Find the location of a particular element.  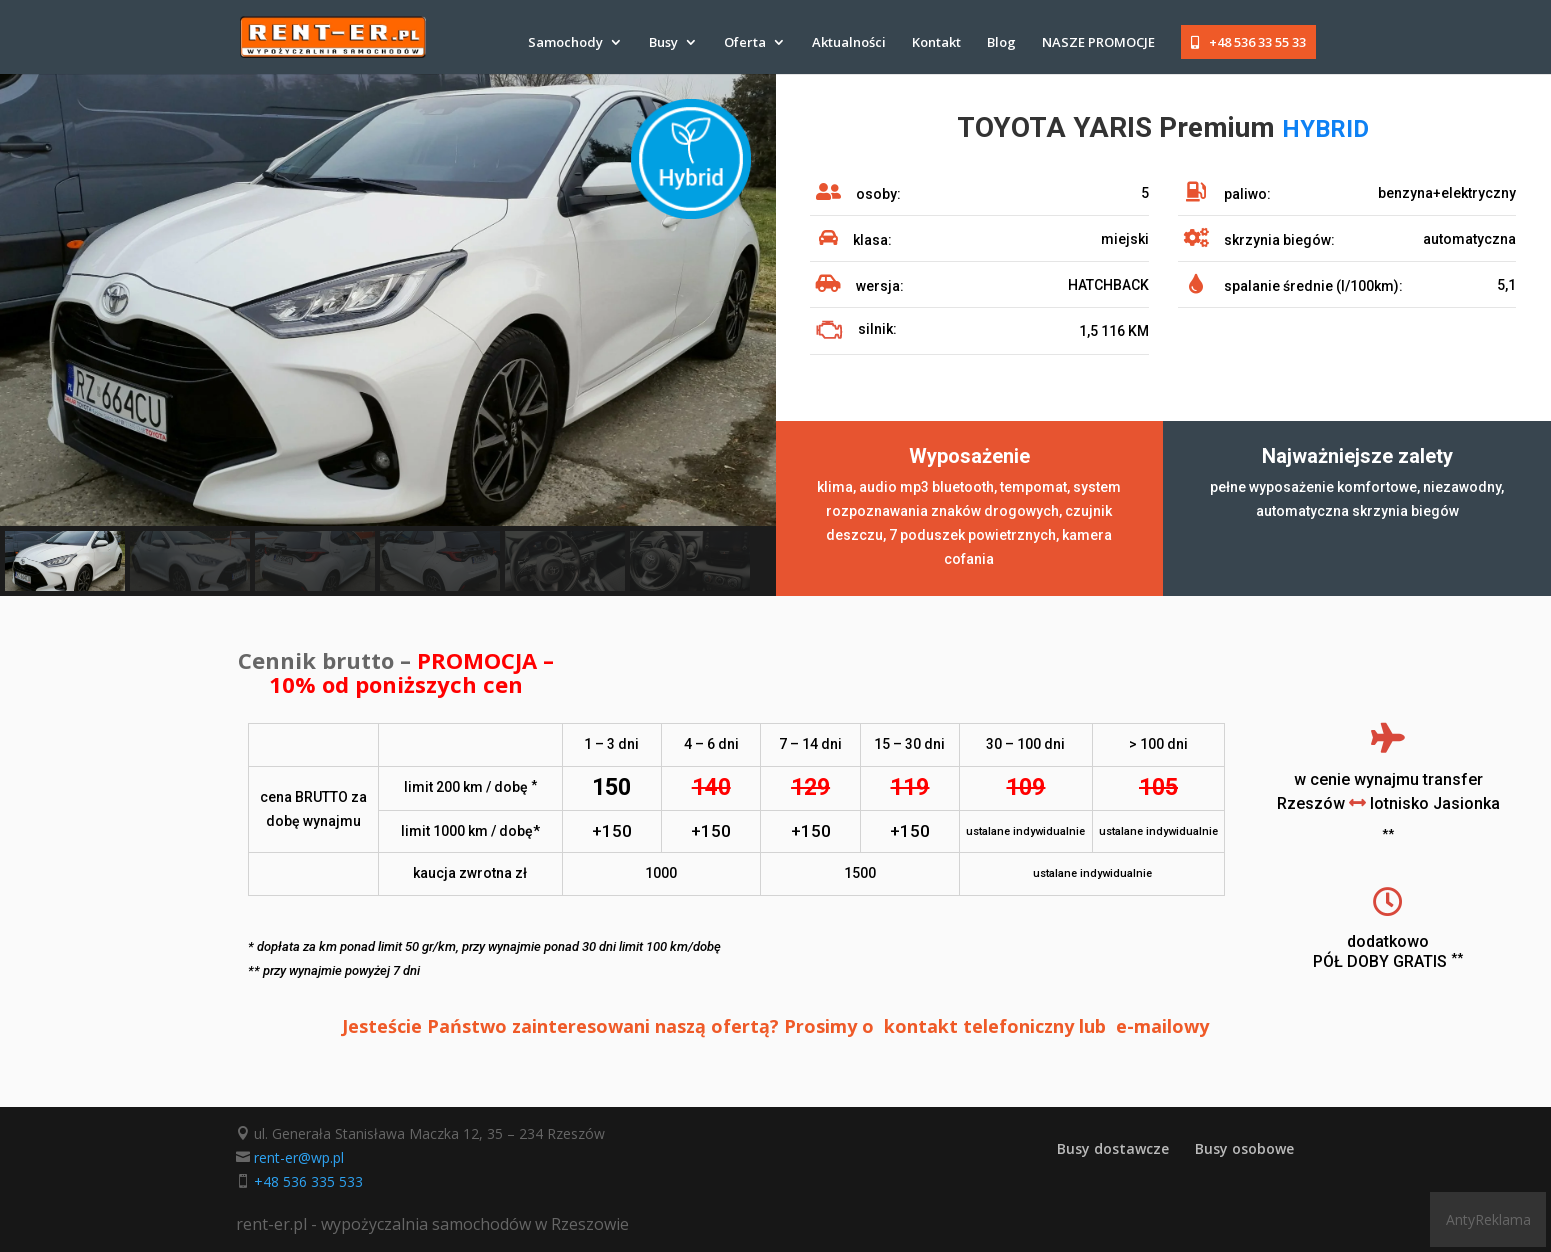

Blog is located at coordinates (1001, 43).